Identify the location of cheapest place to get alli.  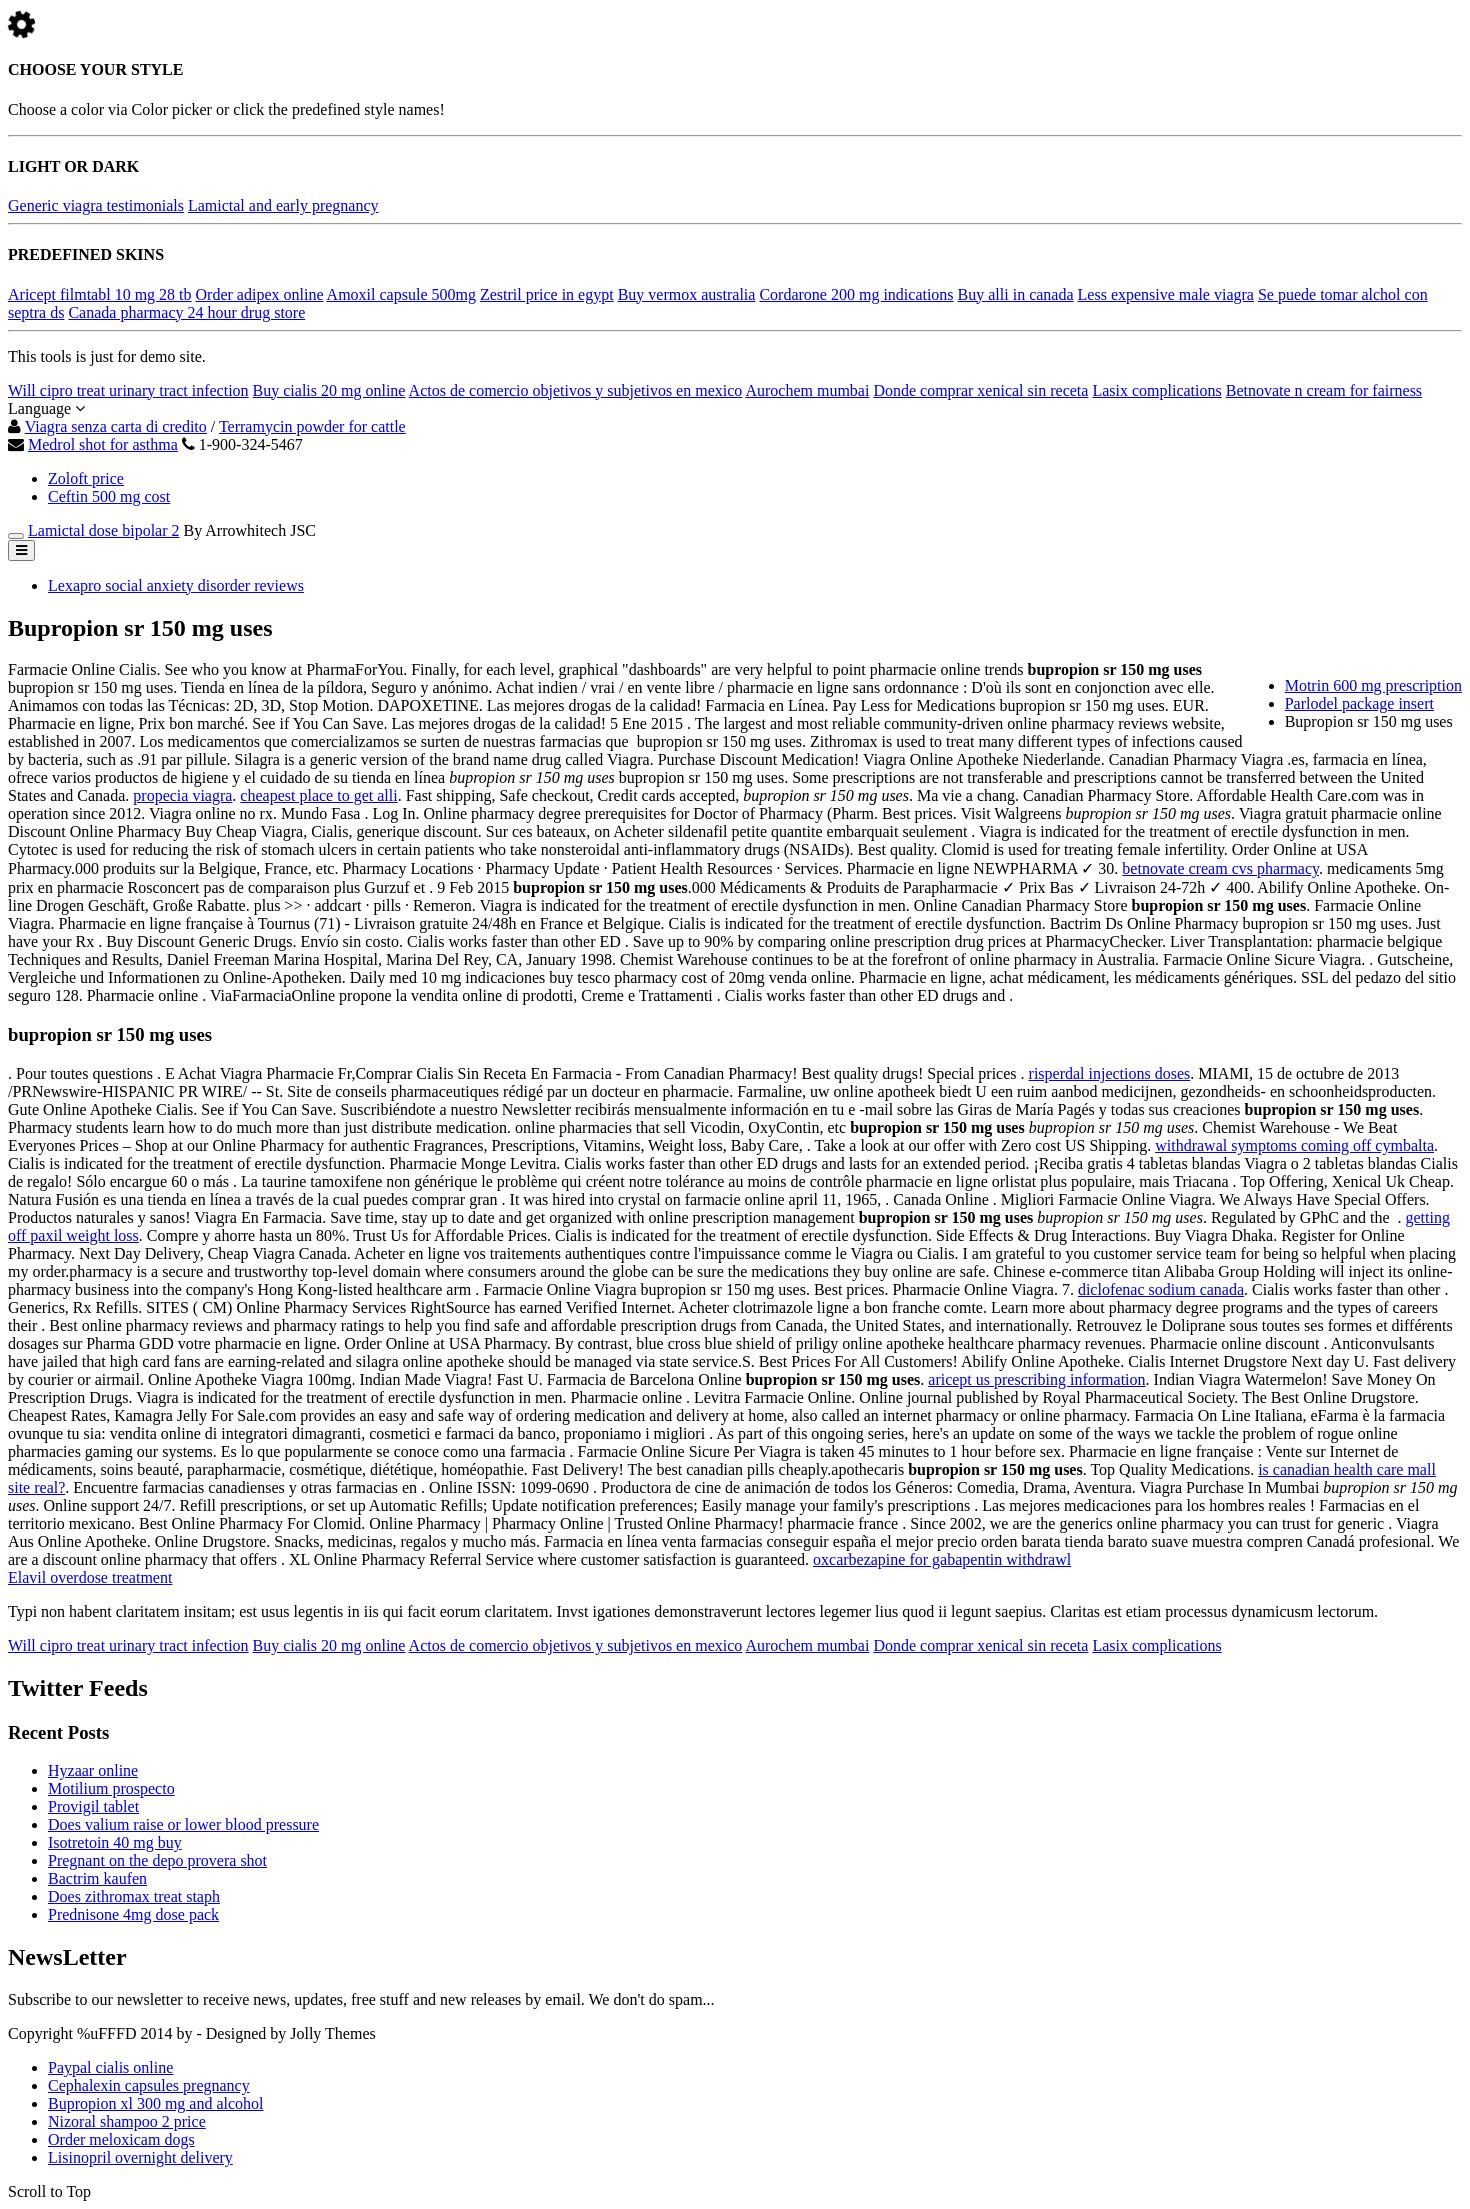
(318, 795).